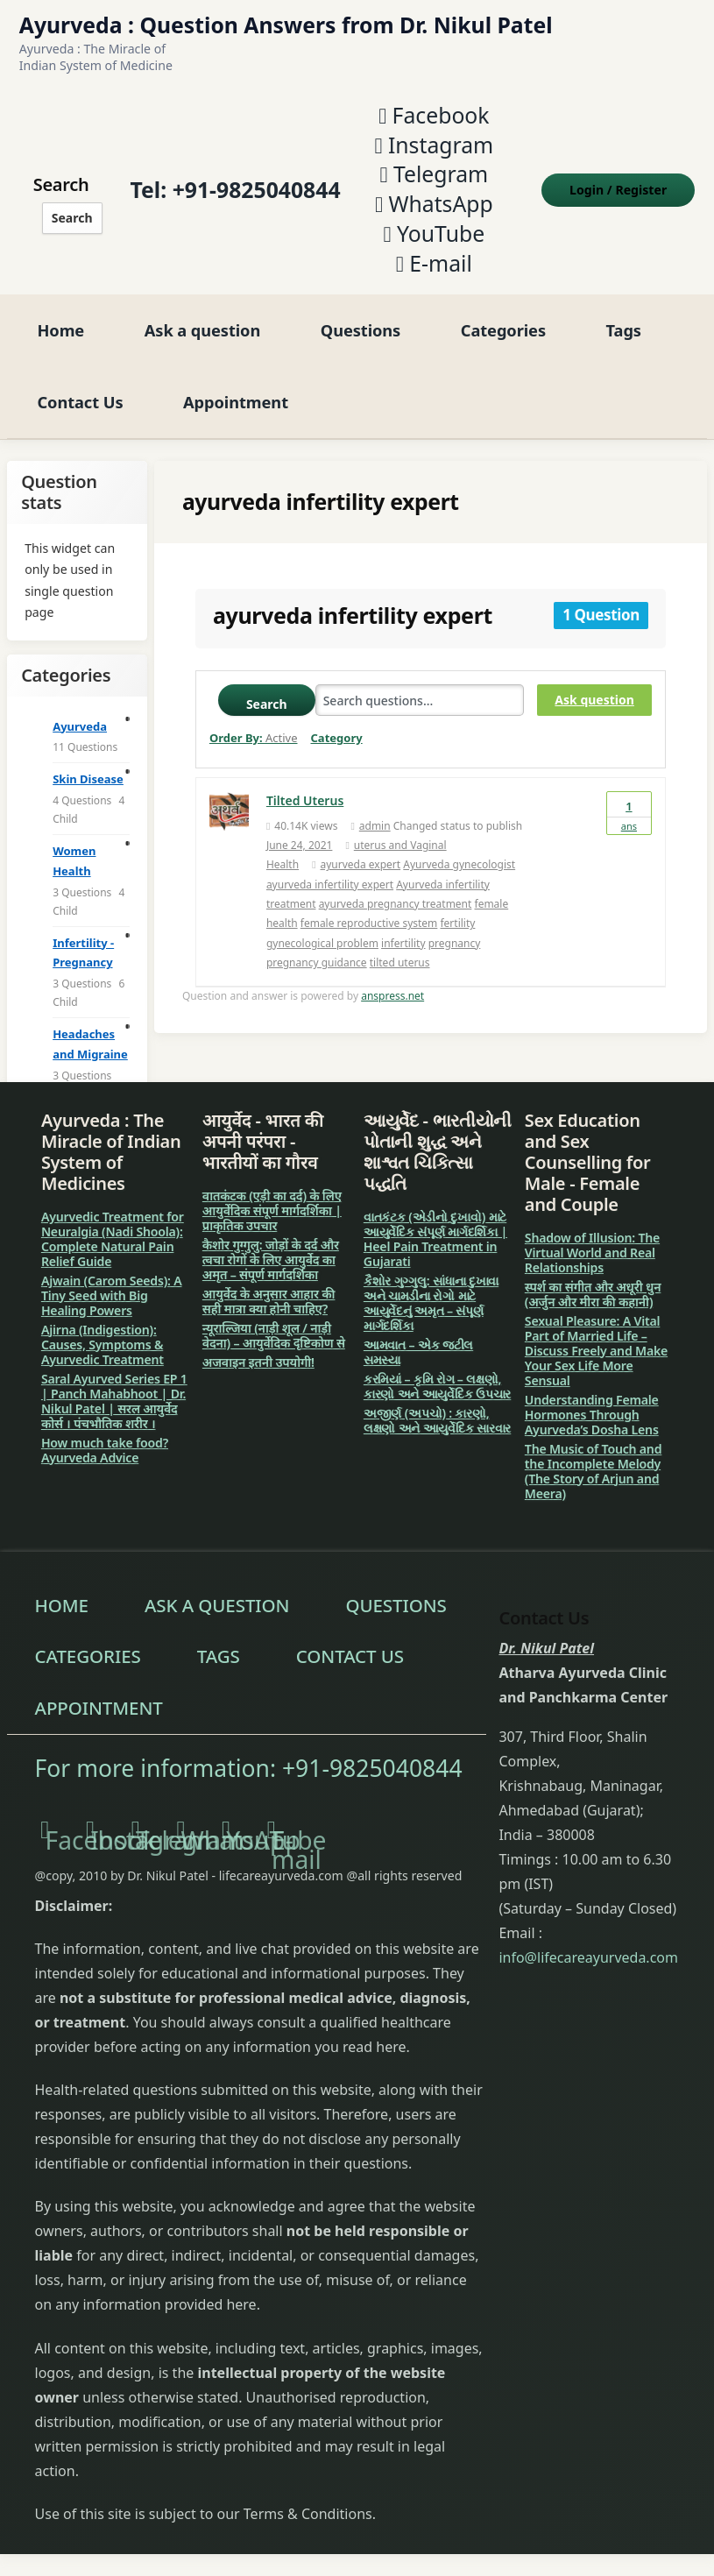  What do you see at coordinates (269, 1298) in the screenshot?
I see `आयुर्वेद के अनुसार आहार की सही मात्रा क्या होनी चाहिए?` at bounding box center [269, 1298].